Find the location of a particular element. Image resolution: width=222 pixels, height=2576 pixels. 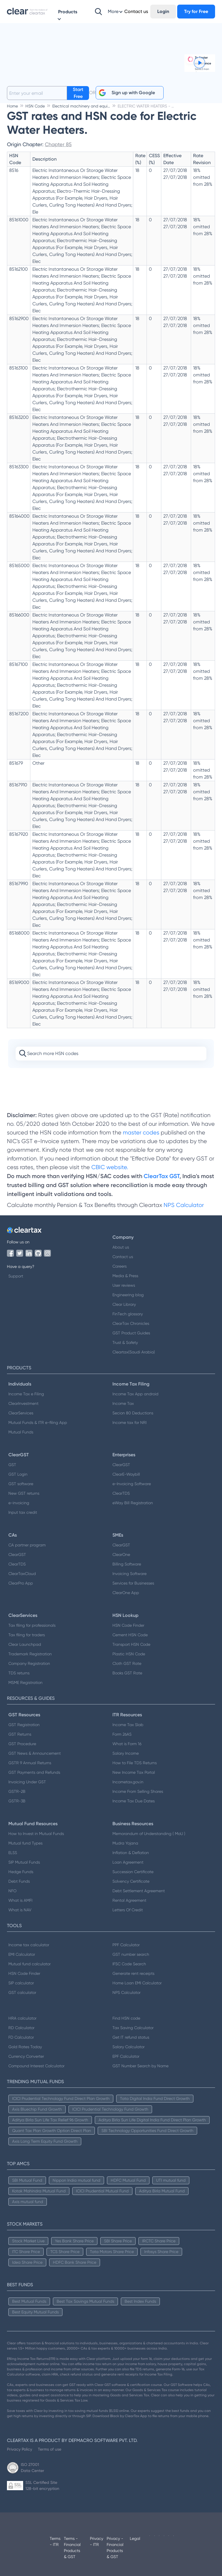

How to File TDS Returns is located at coordinates (134, 1762).